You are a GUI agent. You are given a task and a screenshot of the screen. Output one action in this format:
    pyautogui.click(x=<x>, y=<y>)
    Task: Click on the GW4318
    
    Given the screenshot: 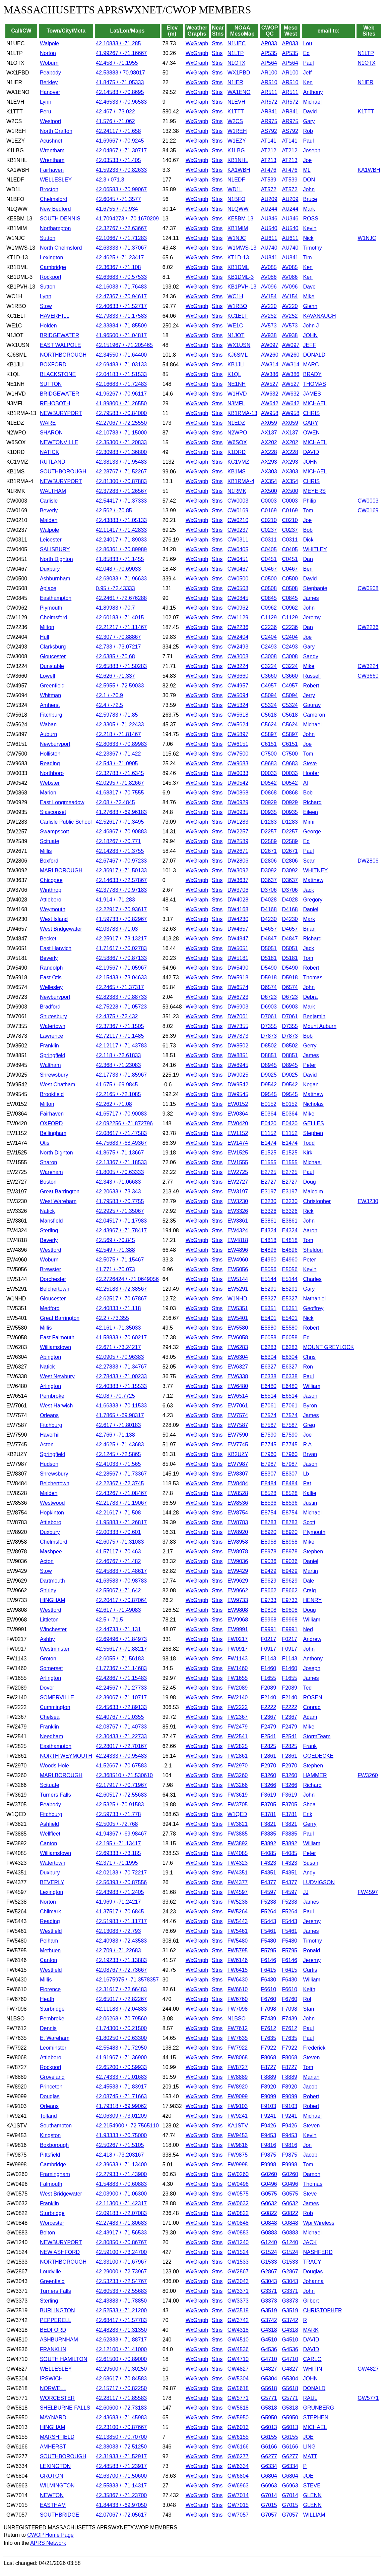 What is the action you would take?
    pyautogui.click(x=238, y=2330)
    